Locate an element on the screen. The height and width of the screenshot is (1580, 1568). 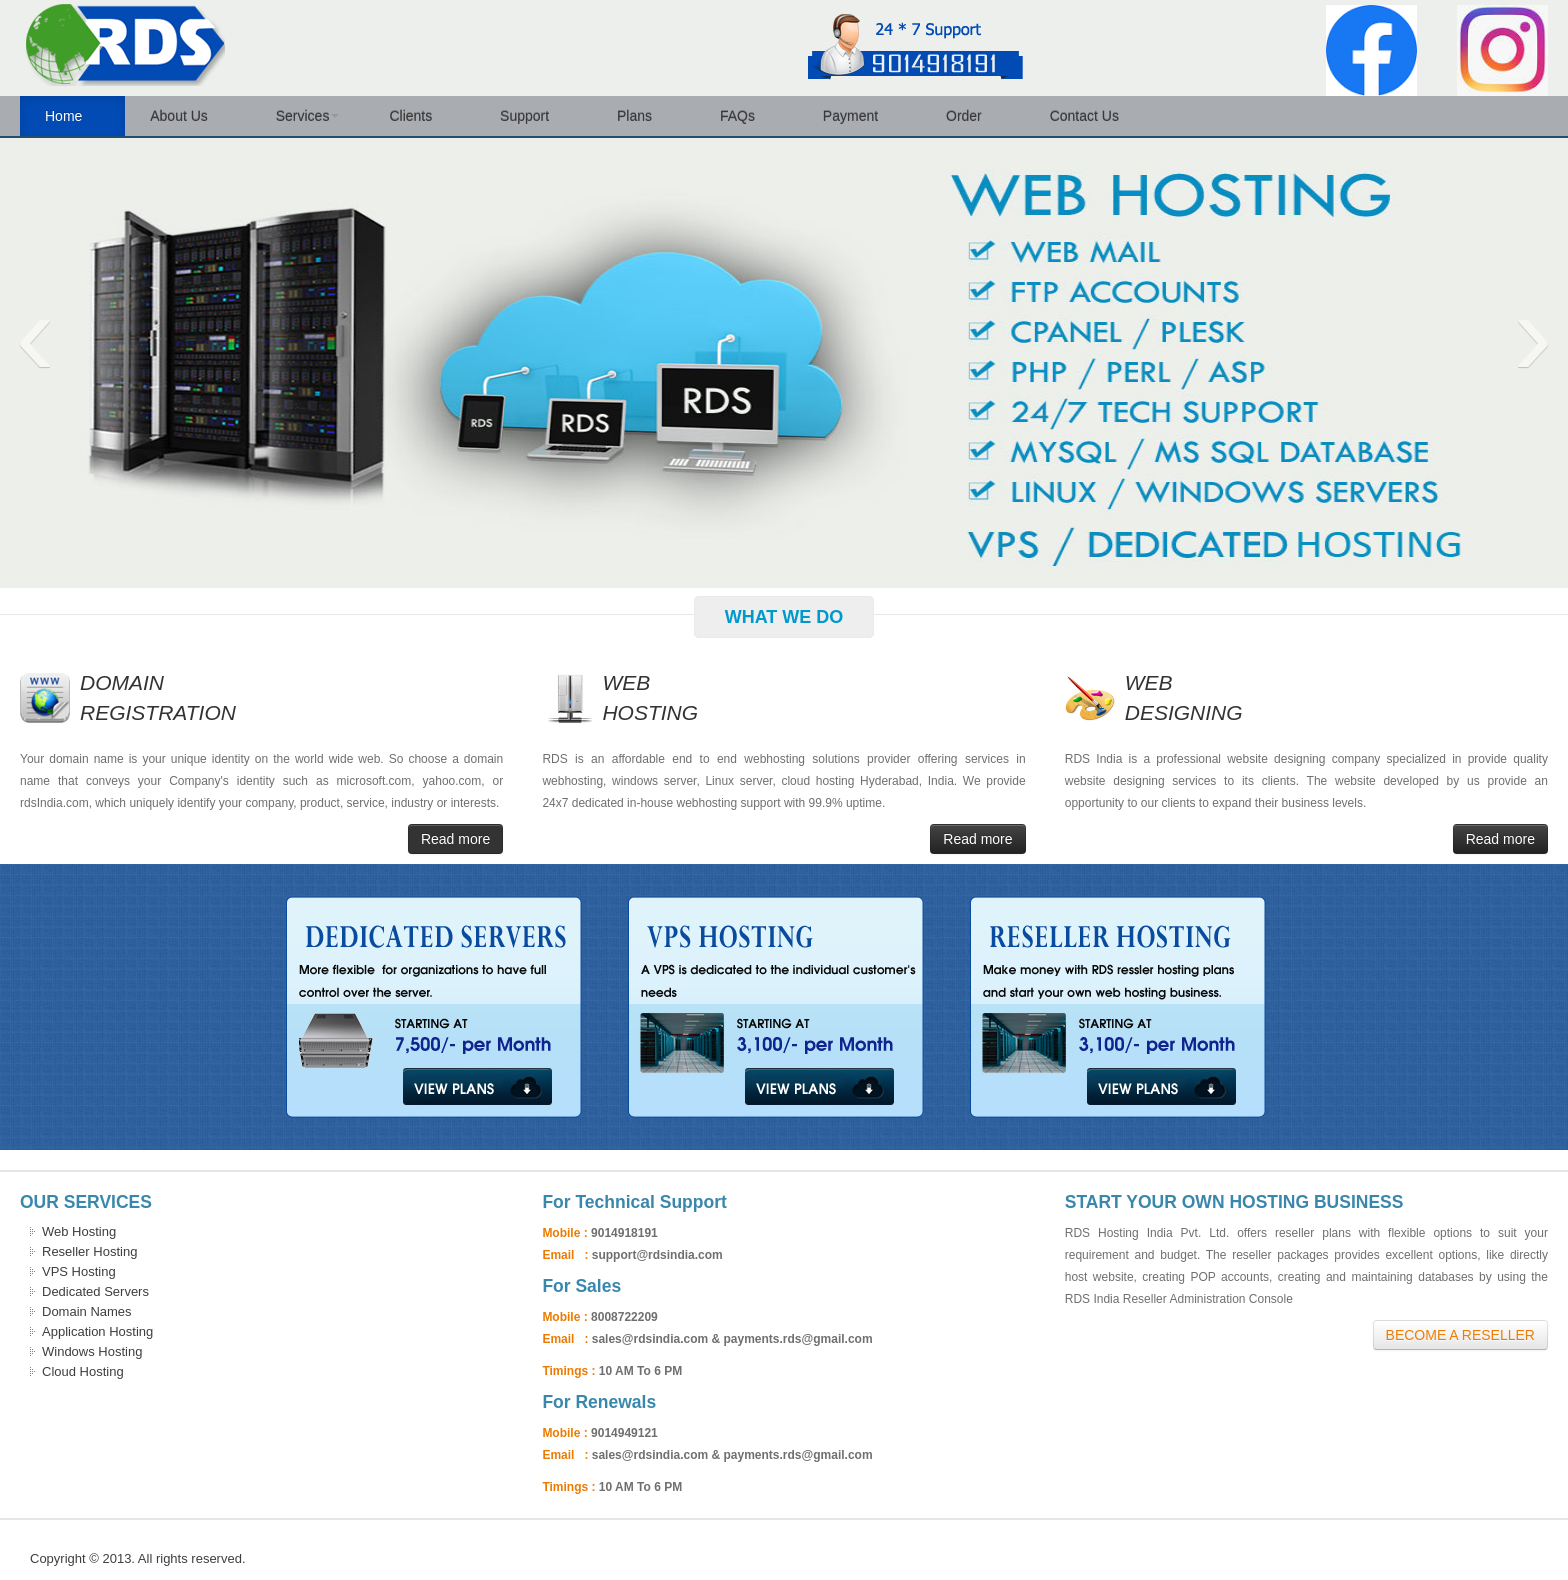
Services is located at coordinates (308, 116).